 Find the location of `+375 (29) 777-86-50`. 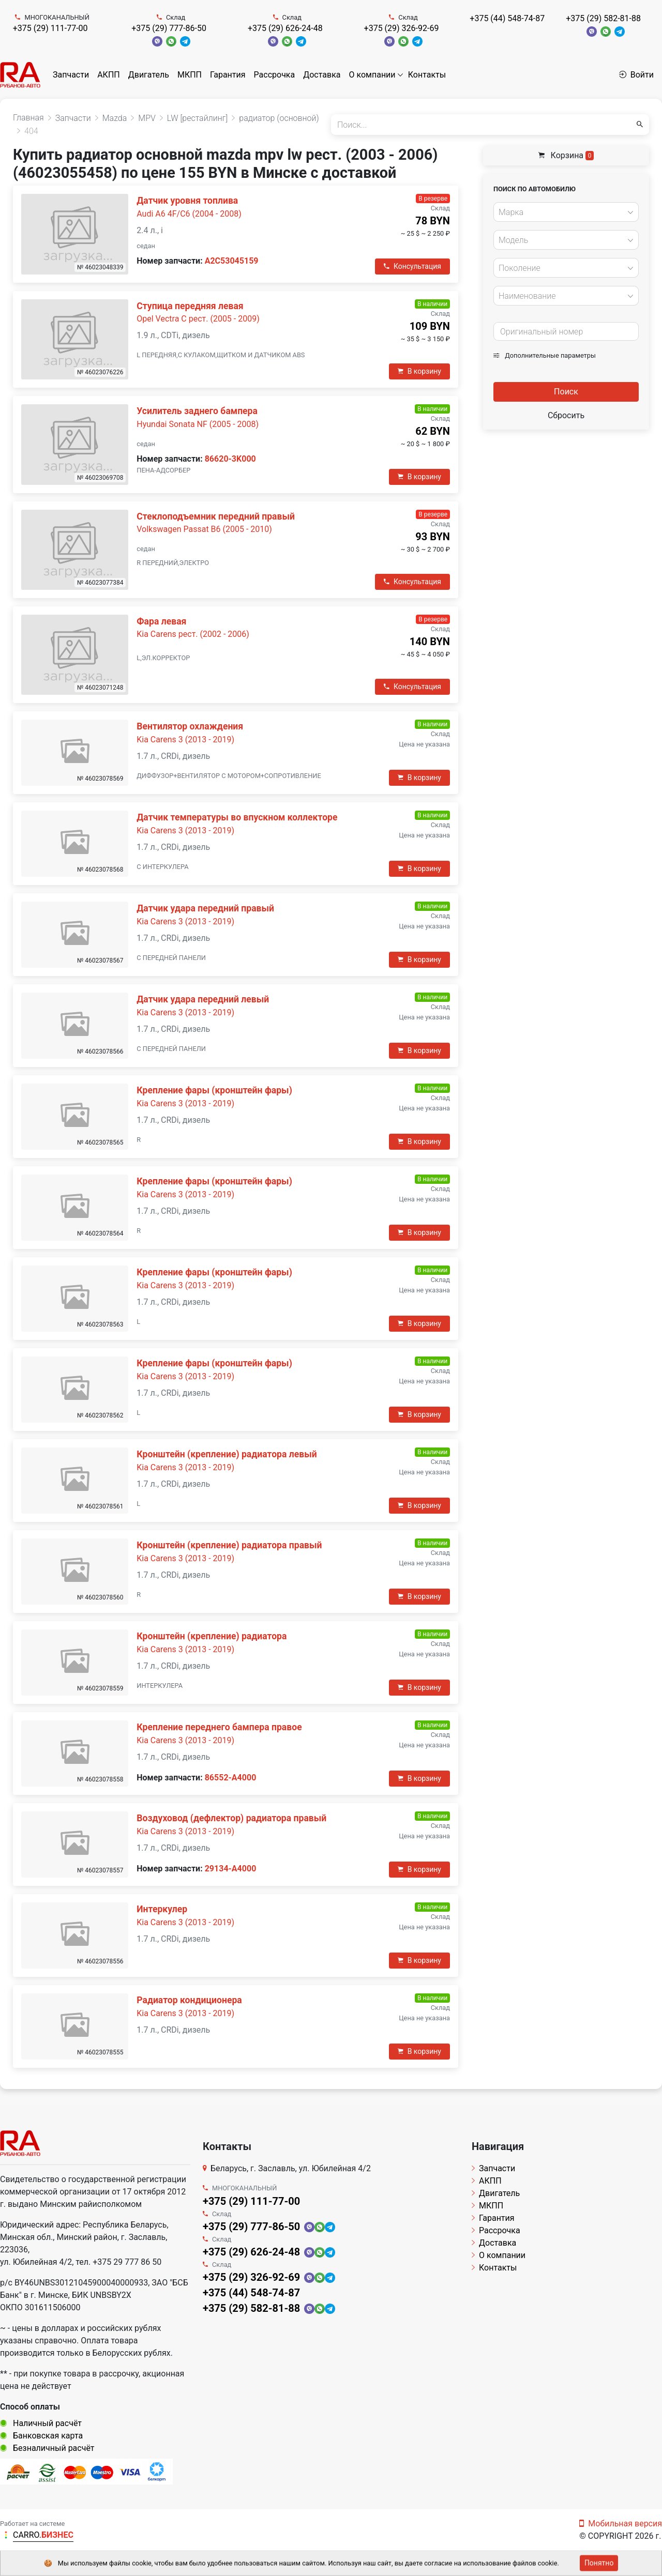

+375 (29) 777-86-50 is located at coordinates (168, 28).